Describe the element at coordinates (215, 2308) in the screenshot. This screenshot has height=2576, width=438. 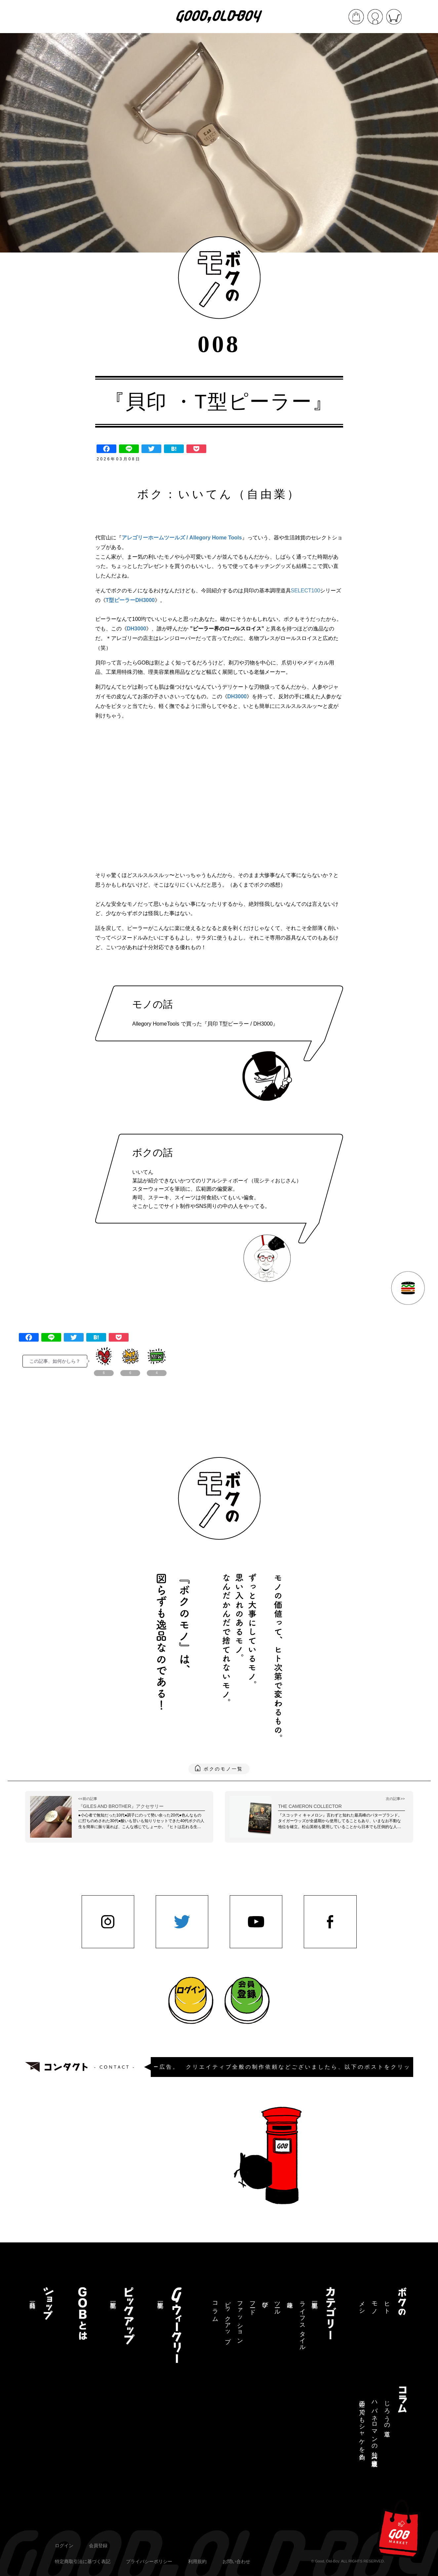
I see `コラム` at that location.